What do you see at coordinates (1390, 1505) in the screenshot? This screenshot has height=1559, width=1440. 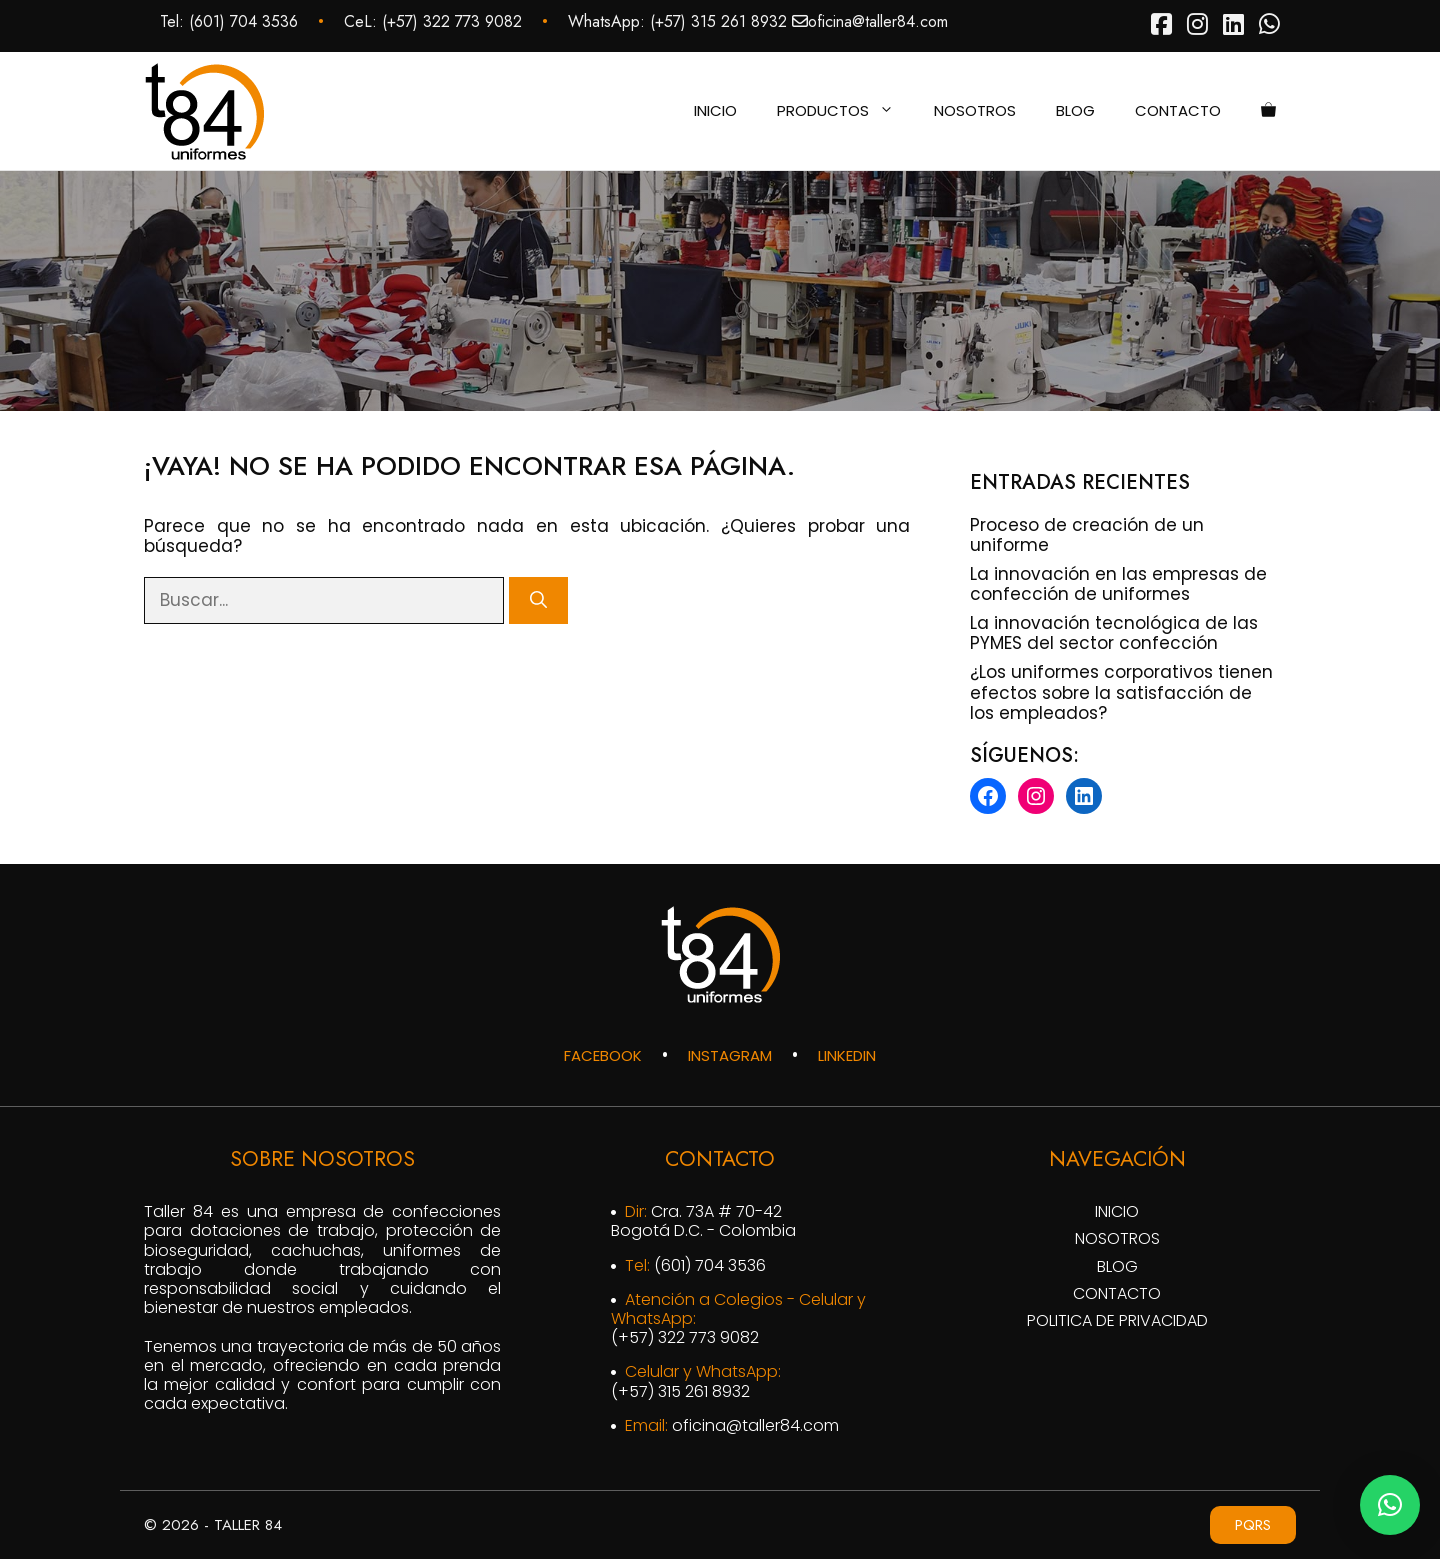 I see `[button]` at bounding box center [1390, 1505].